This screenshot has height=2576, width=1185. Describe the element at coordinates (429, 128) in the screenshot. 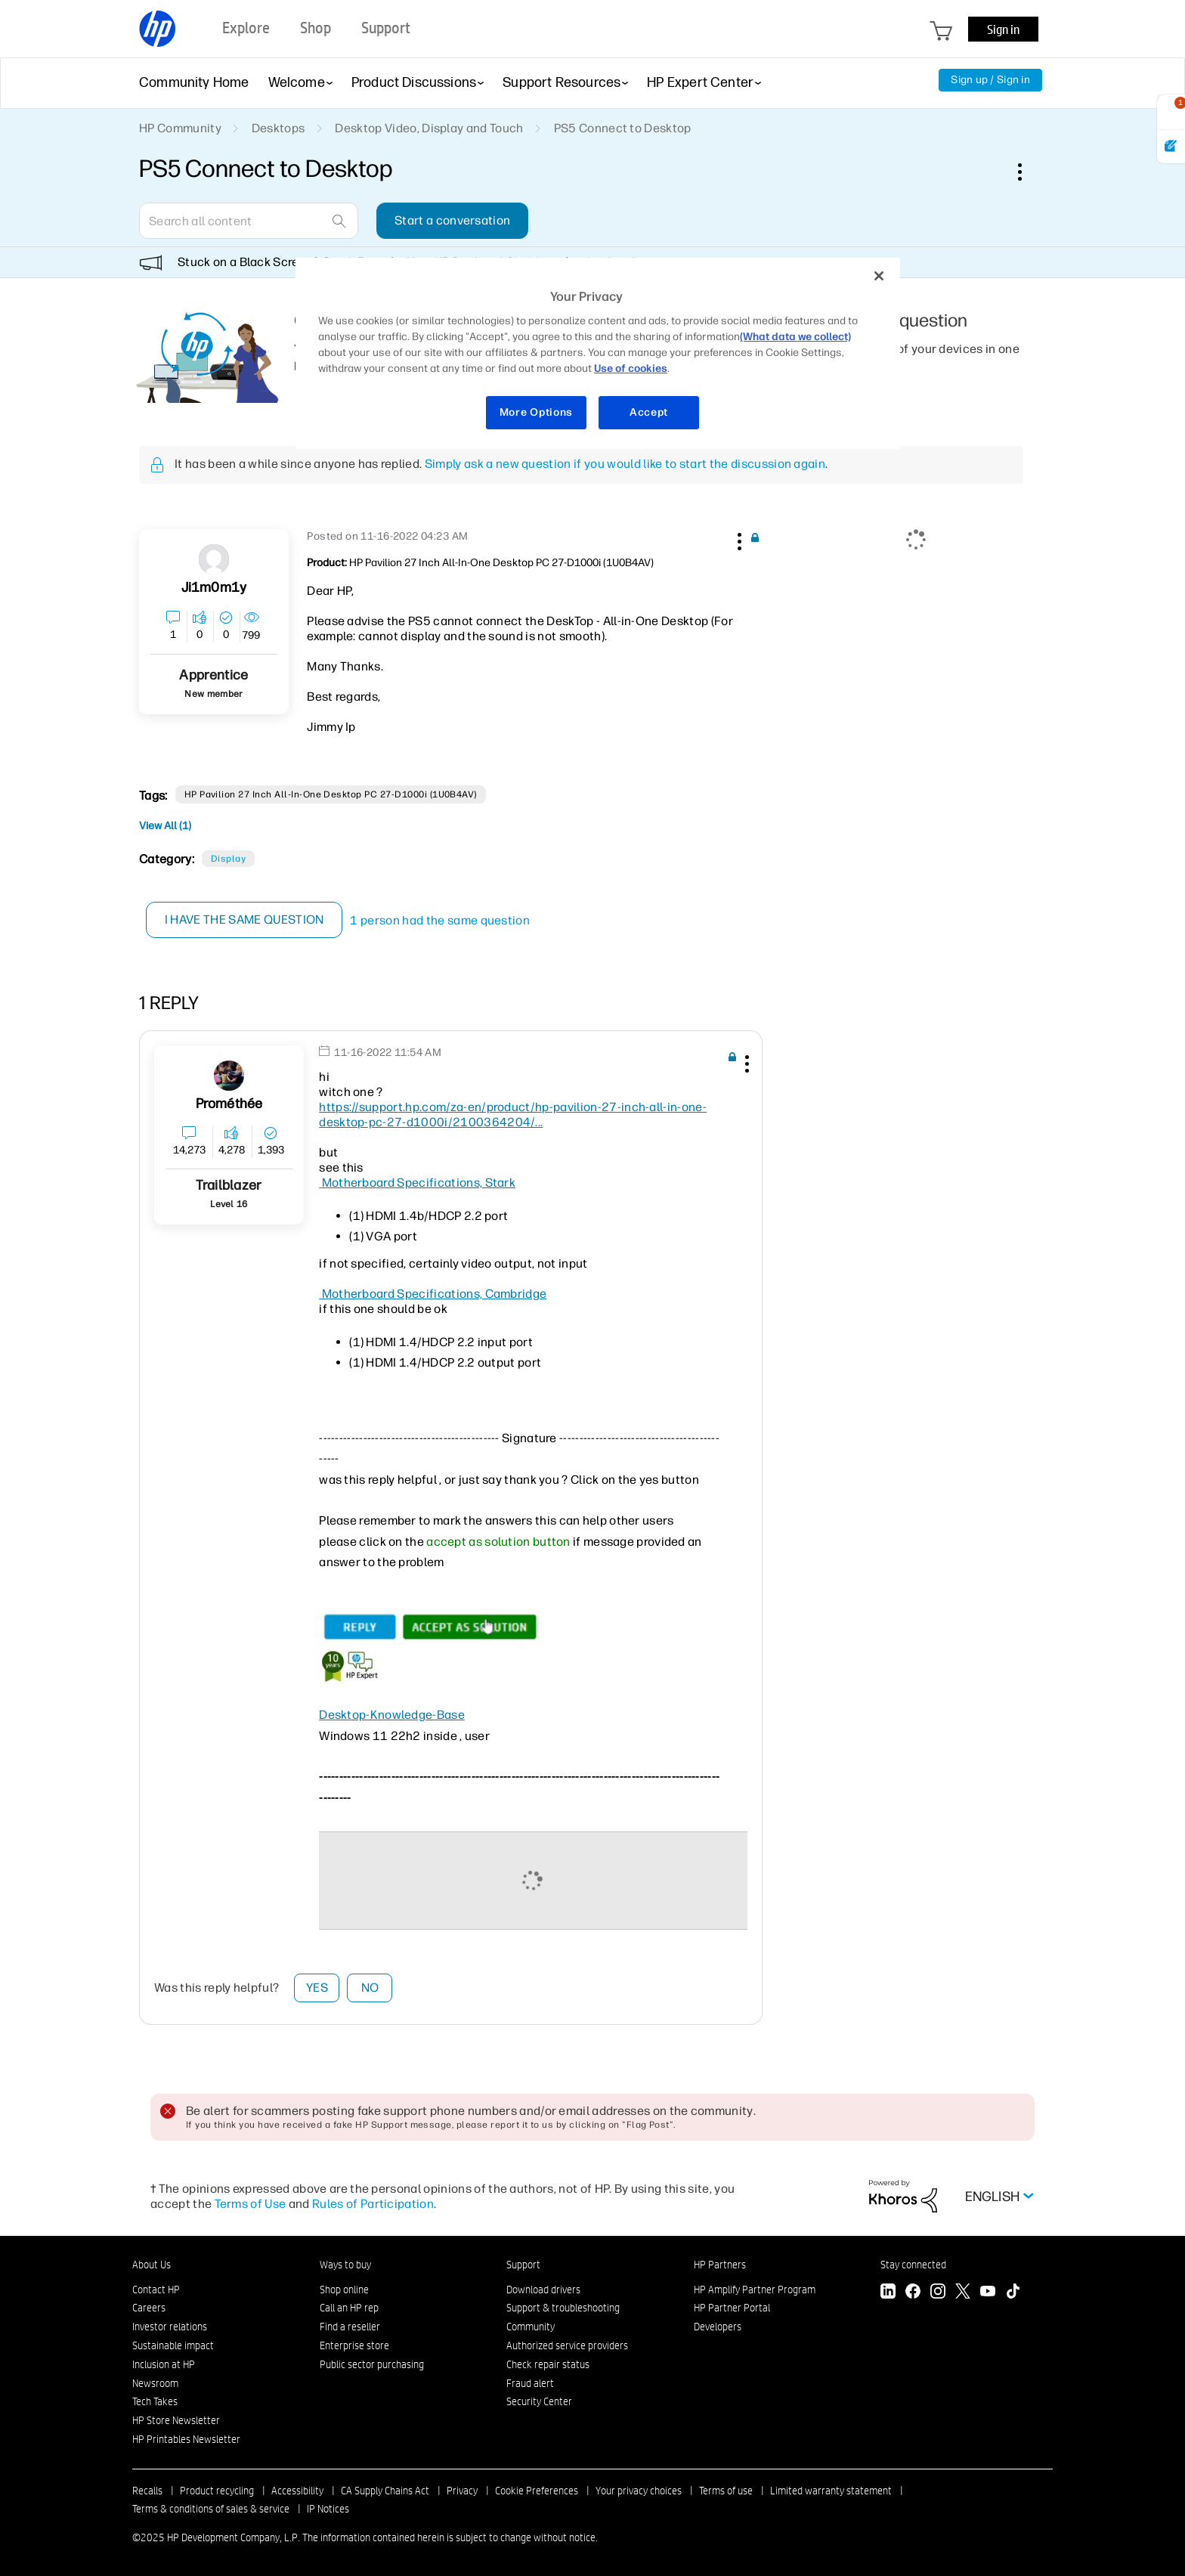

I see `Desktop Video, Display and Touch` at that location.